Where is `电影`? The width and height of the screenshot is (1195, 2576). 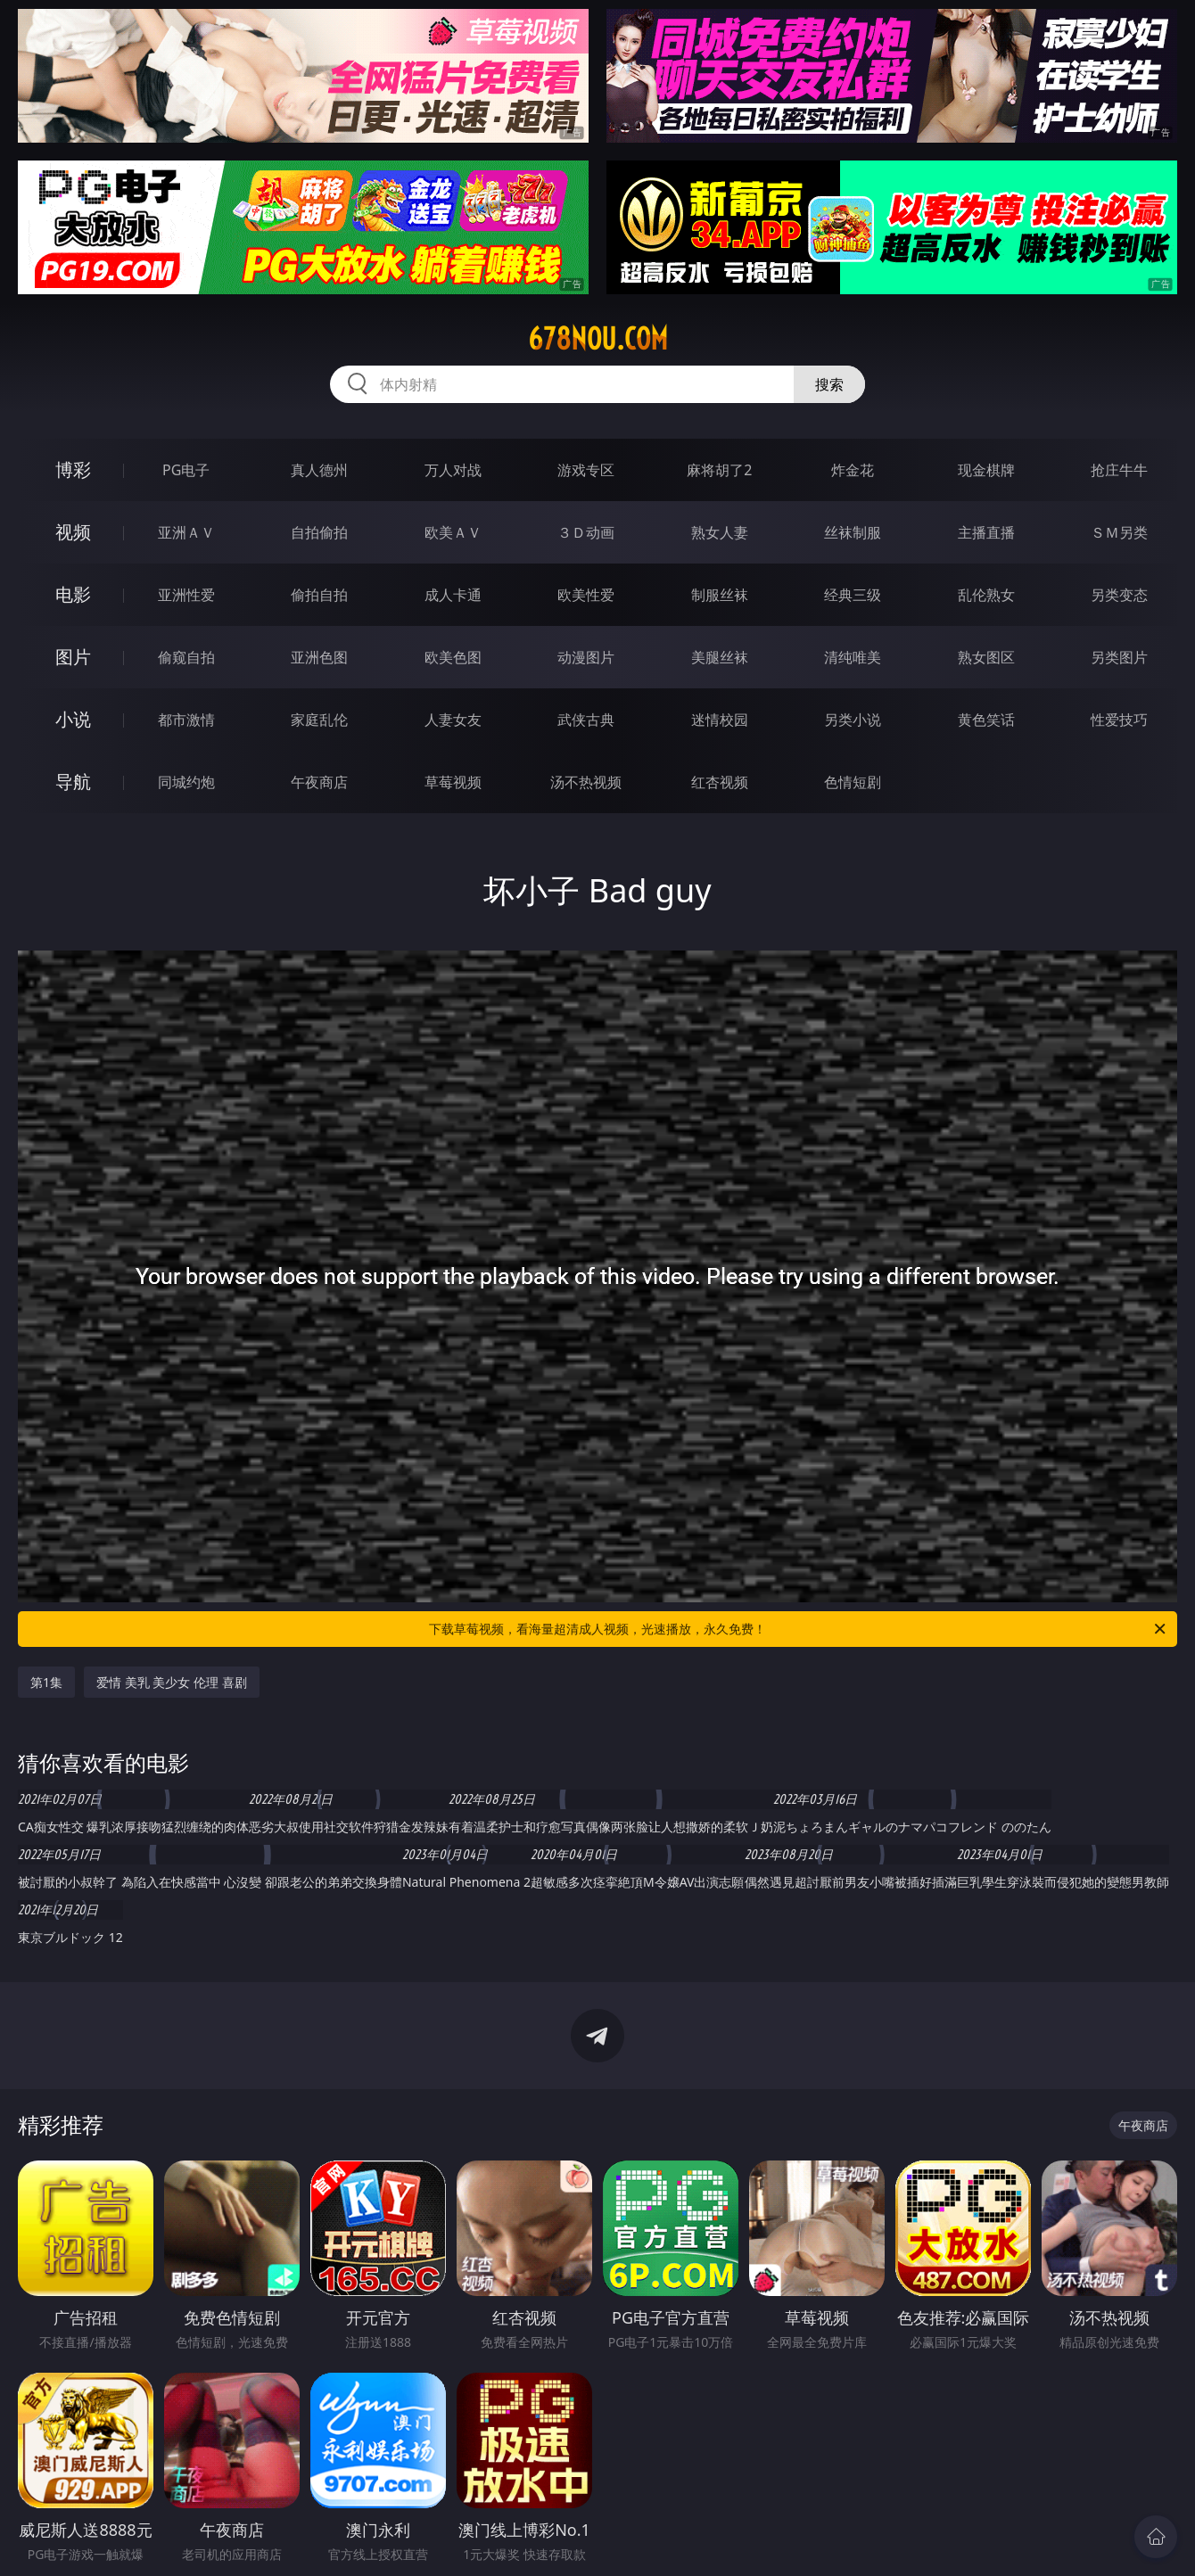
电影 is located at coordinates (73, 594).